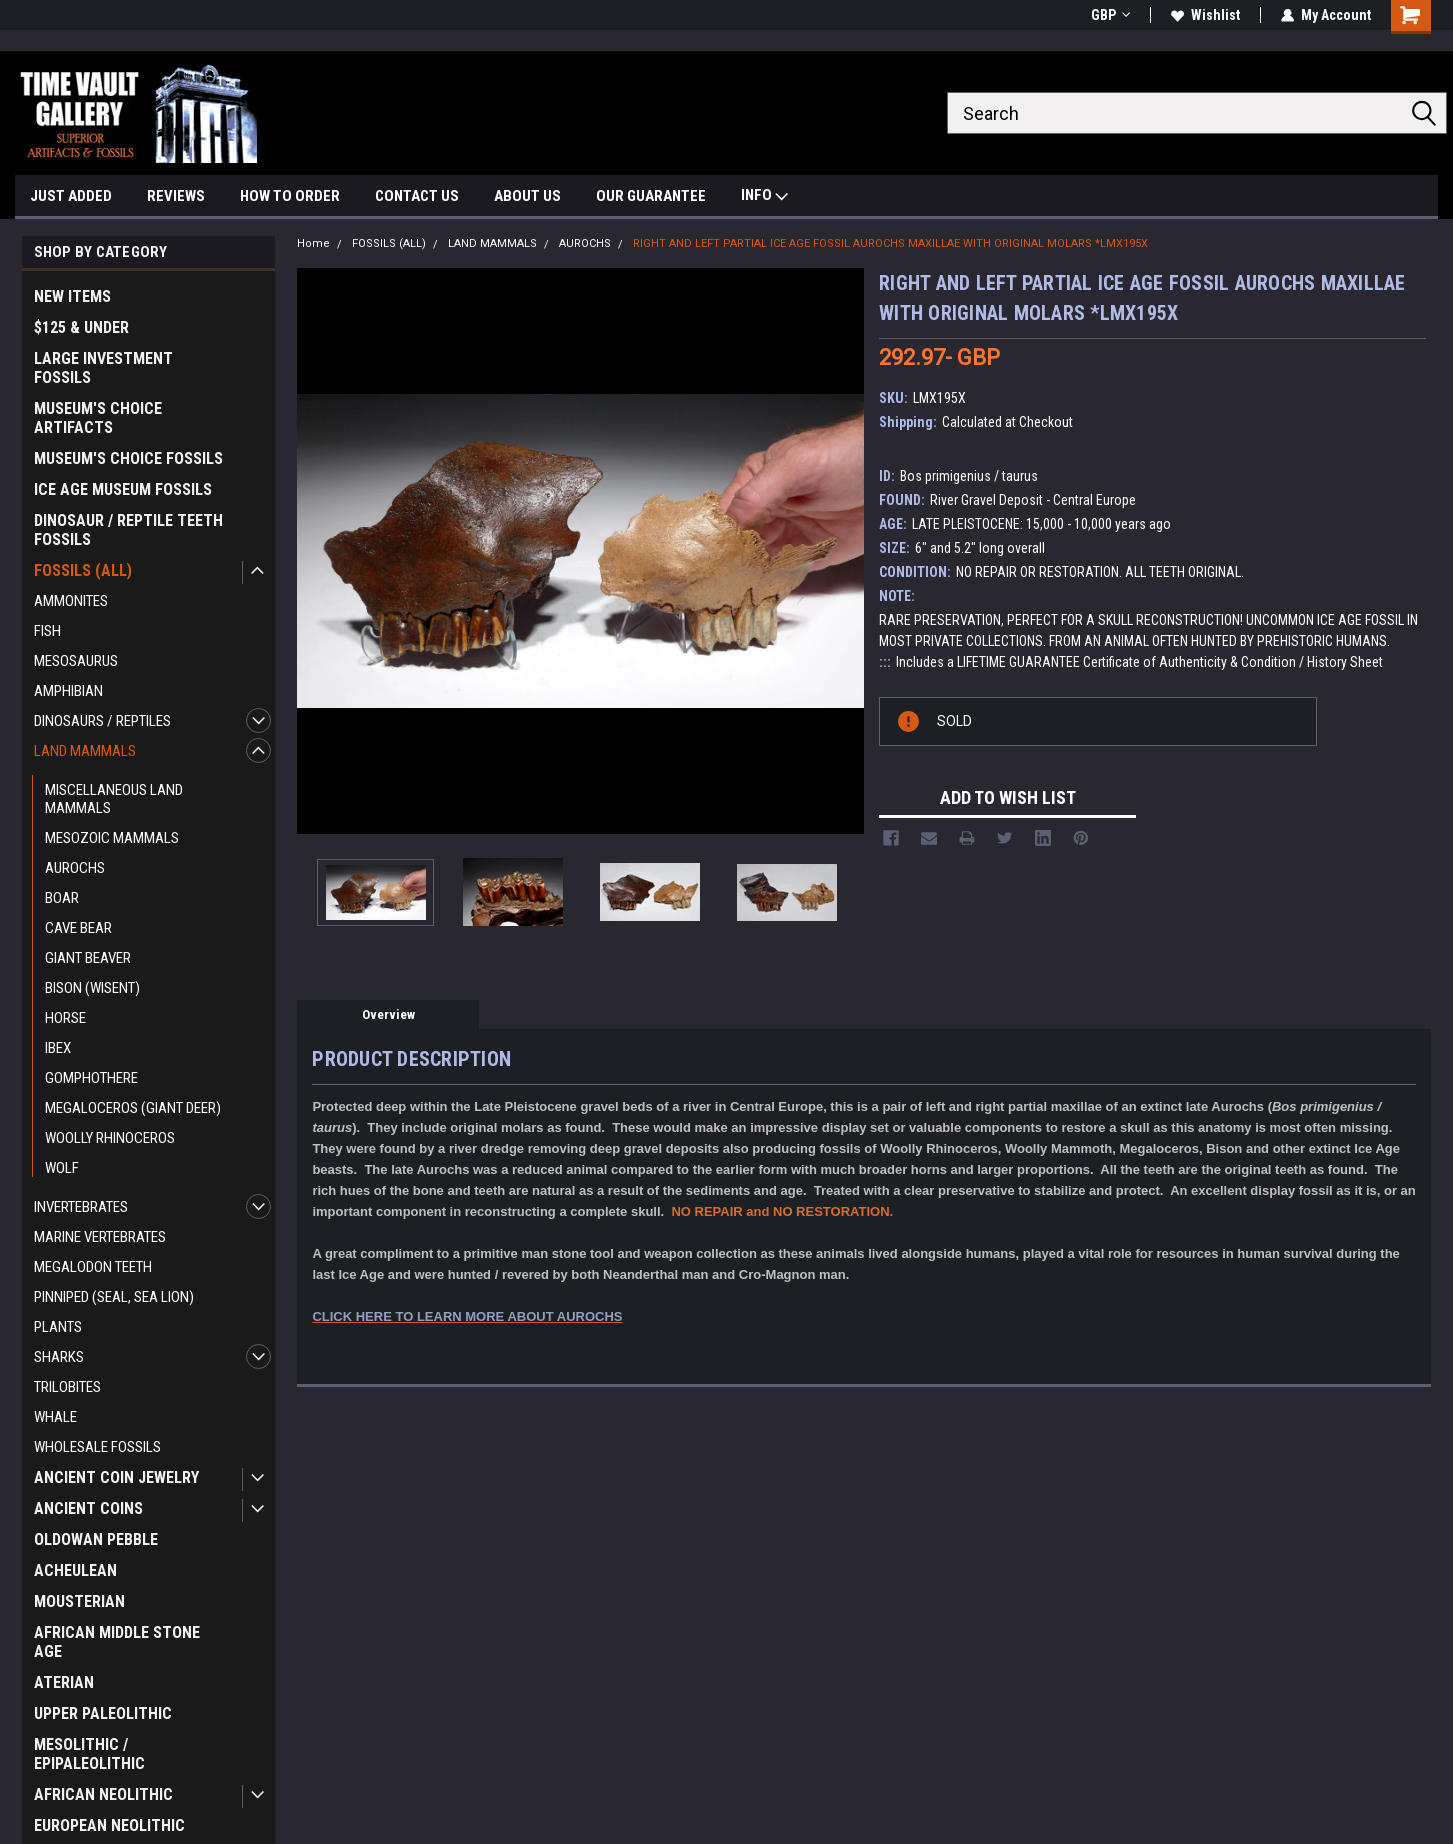 This screenshot has width=1453, height=1844. Describe the element at coordinates (123, 489) in the screenshot. I see `ICE AGE MUSEUM FOSSILS` at that location.